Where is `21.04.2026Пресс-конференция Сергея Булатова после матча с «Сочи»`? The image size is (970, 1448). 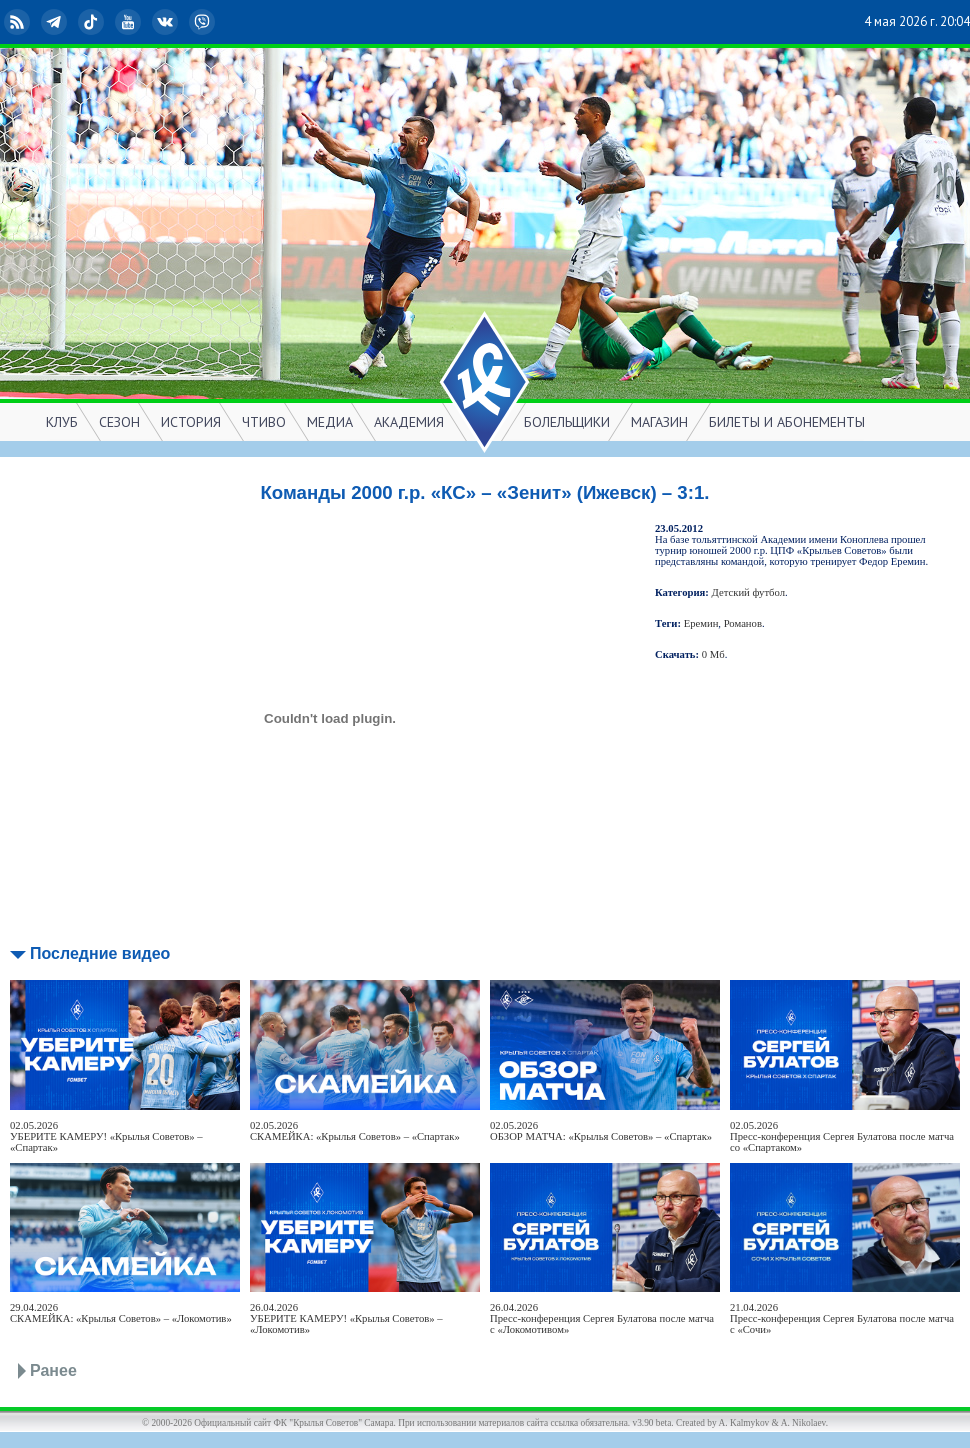 21.04.2026Пресс-конференция Сергея Булатова после матча с «Сочи» is located at coordinates (842, 1318).